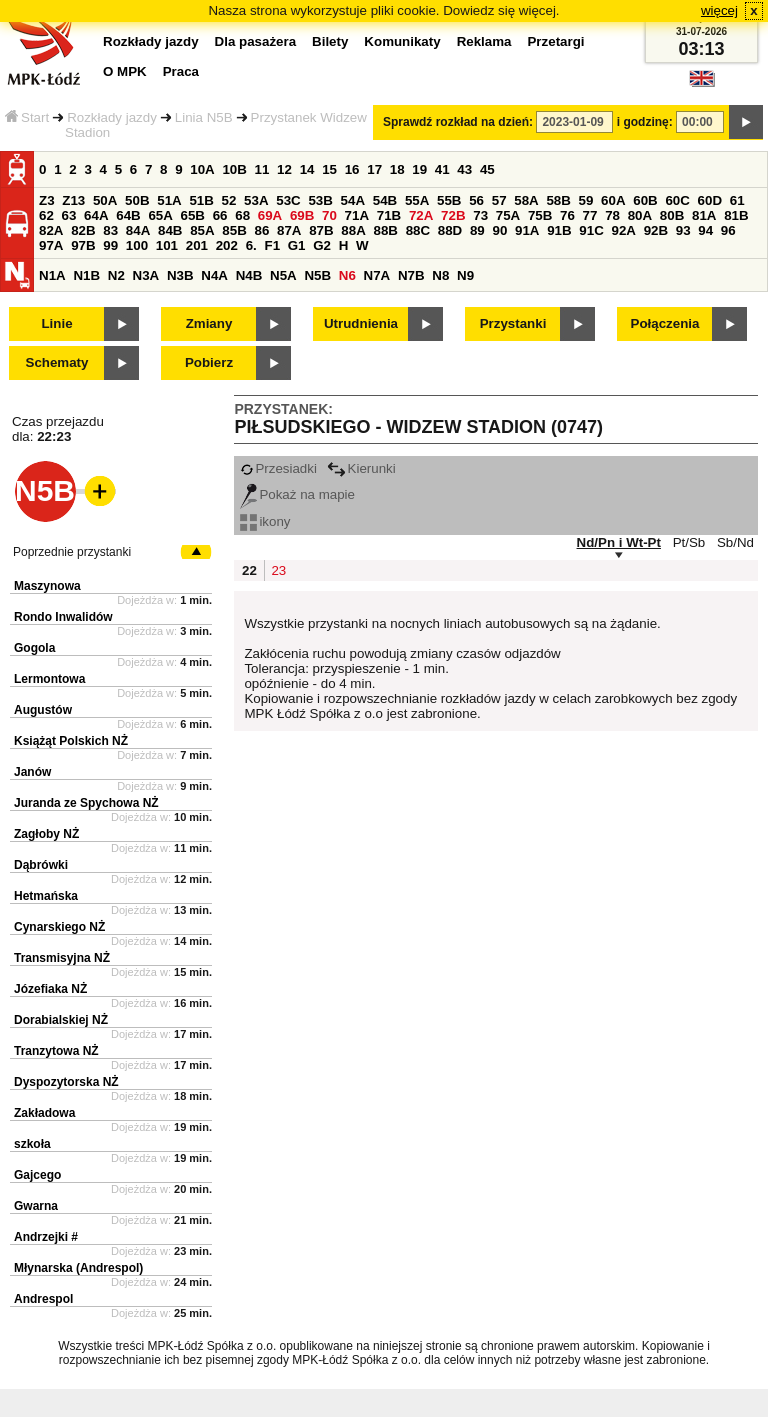  What do you see at coordinates (559, 230) in the screenshot?
I see `91B` at bounding box center [559, 230].